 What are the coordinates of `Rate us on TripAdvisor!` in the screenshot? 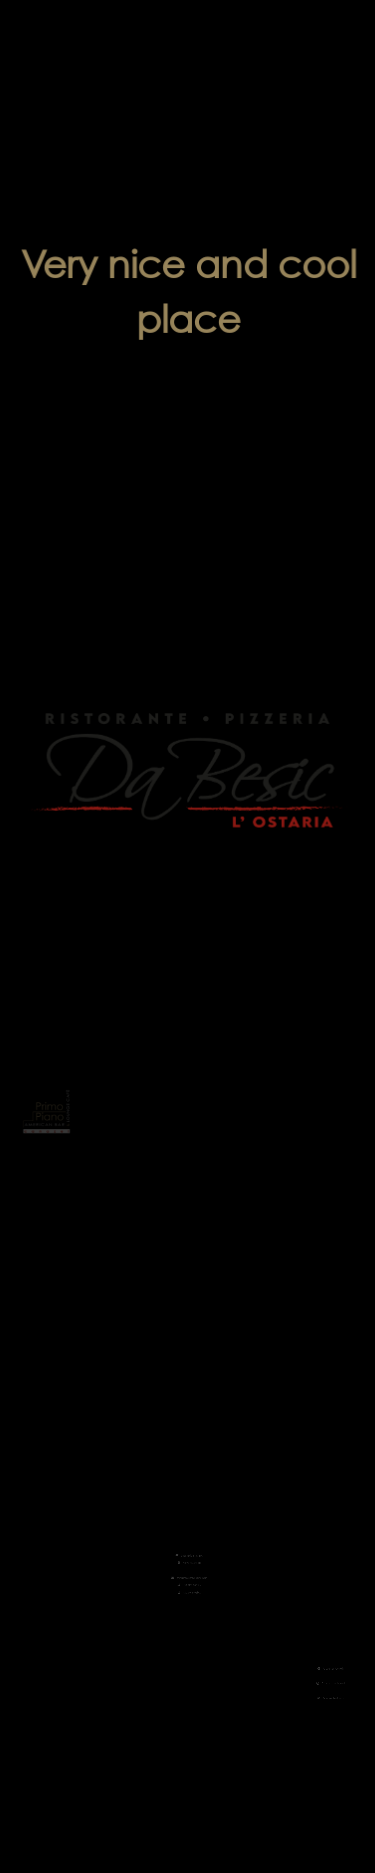 It's located at (313, 1695).